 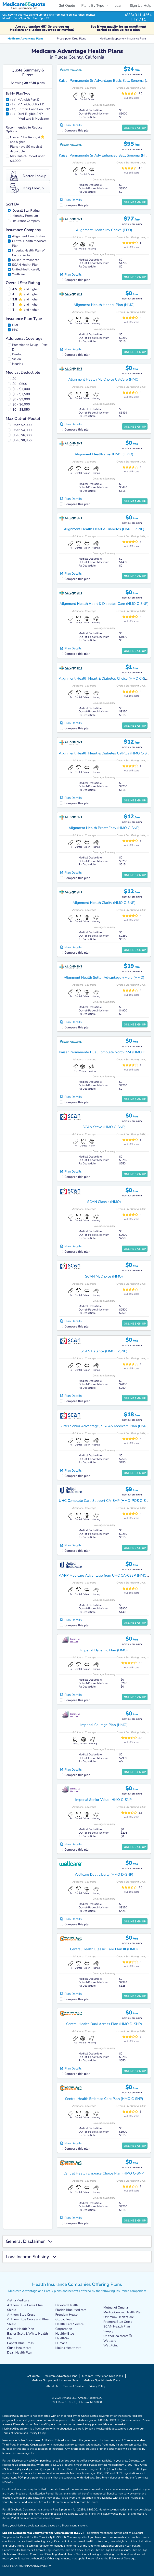 I want to click on Medicare Supplement Insurance Plans, so click(x=123, y=38).